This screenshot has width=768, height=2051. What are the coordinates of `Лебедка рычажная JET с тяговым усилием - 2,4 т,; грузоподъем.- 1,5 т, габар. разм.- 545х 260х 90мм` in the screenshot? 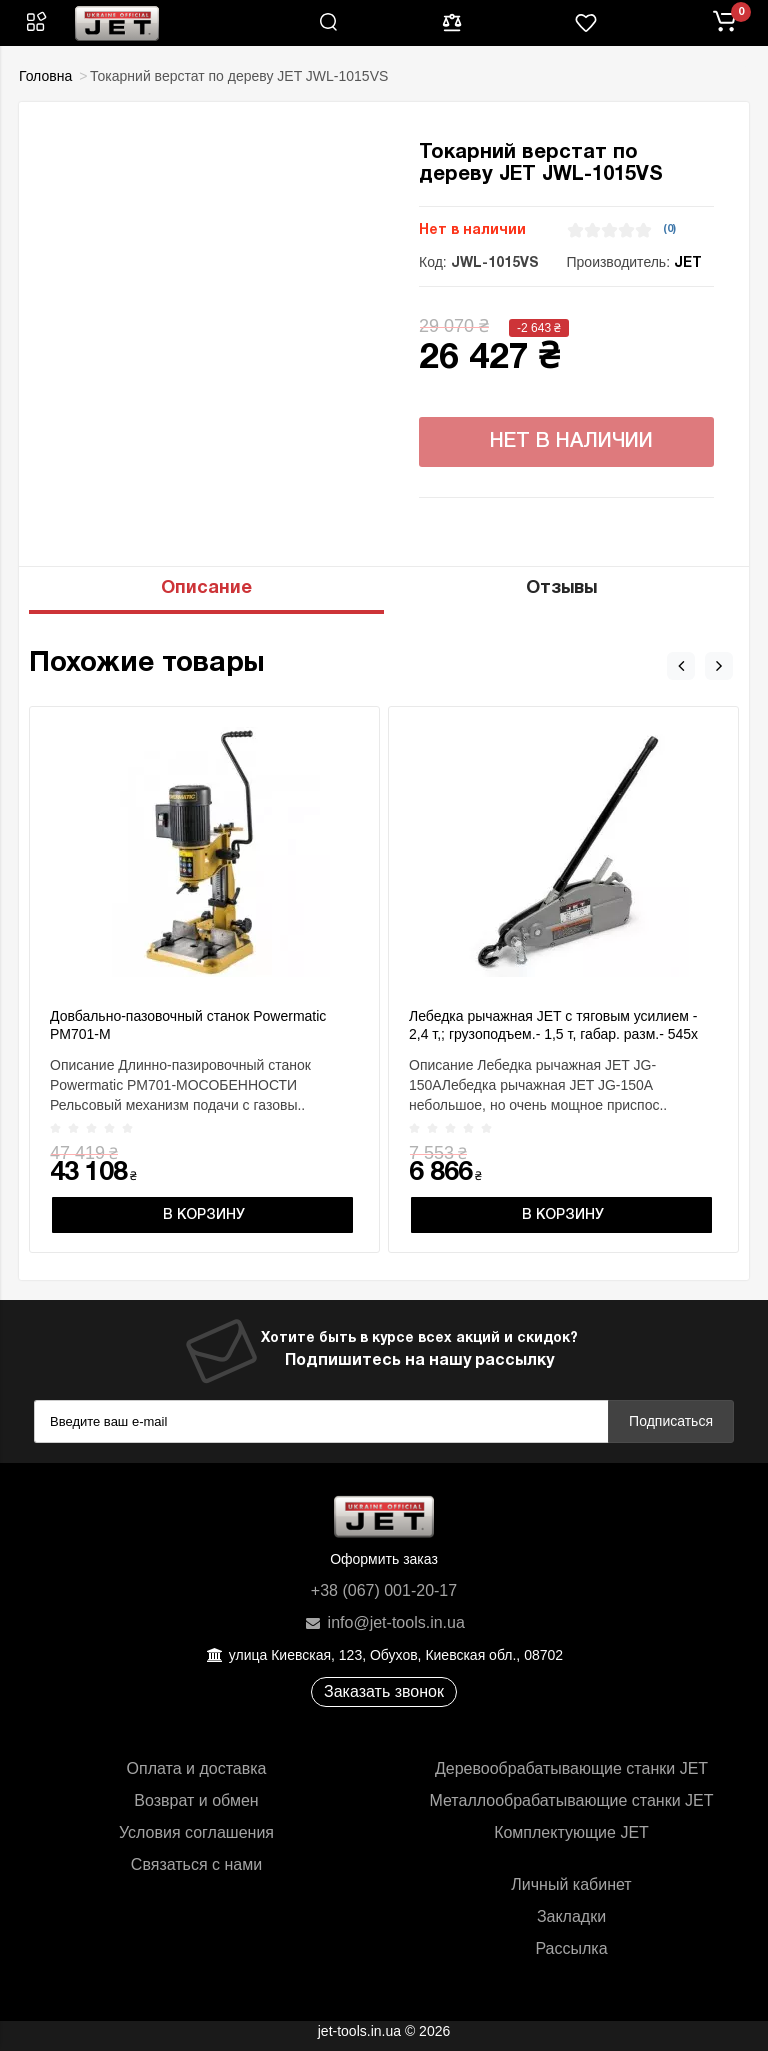 It's located at (553, 1034).